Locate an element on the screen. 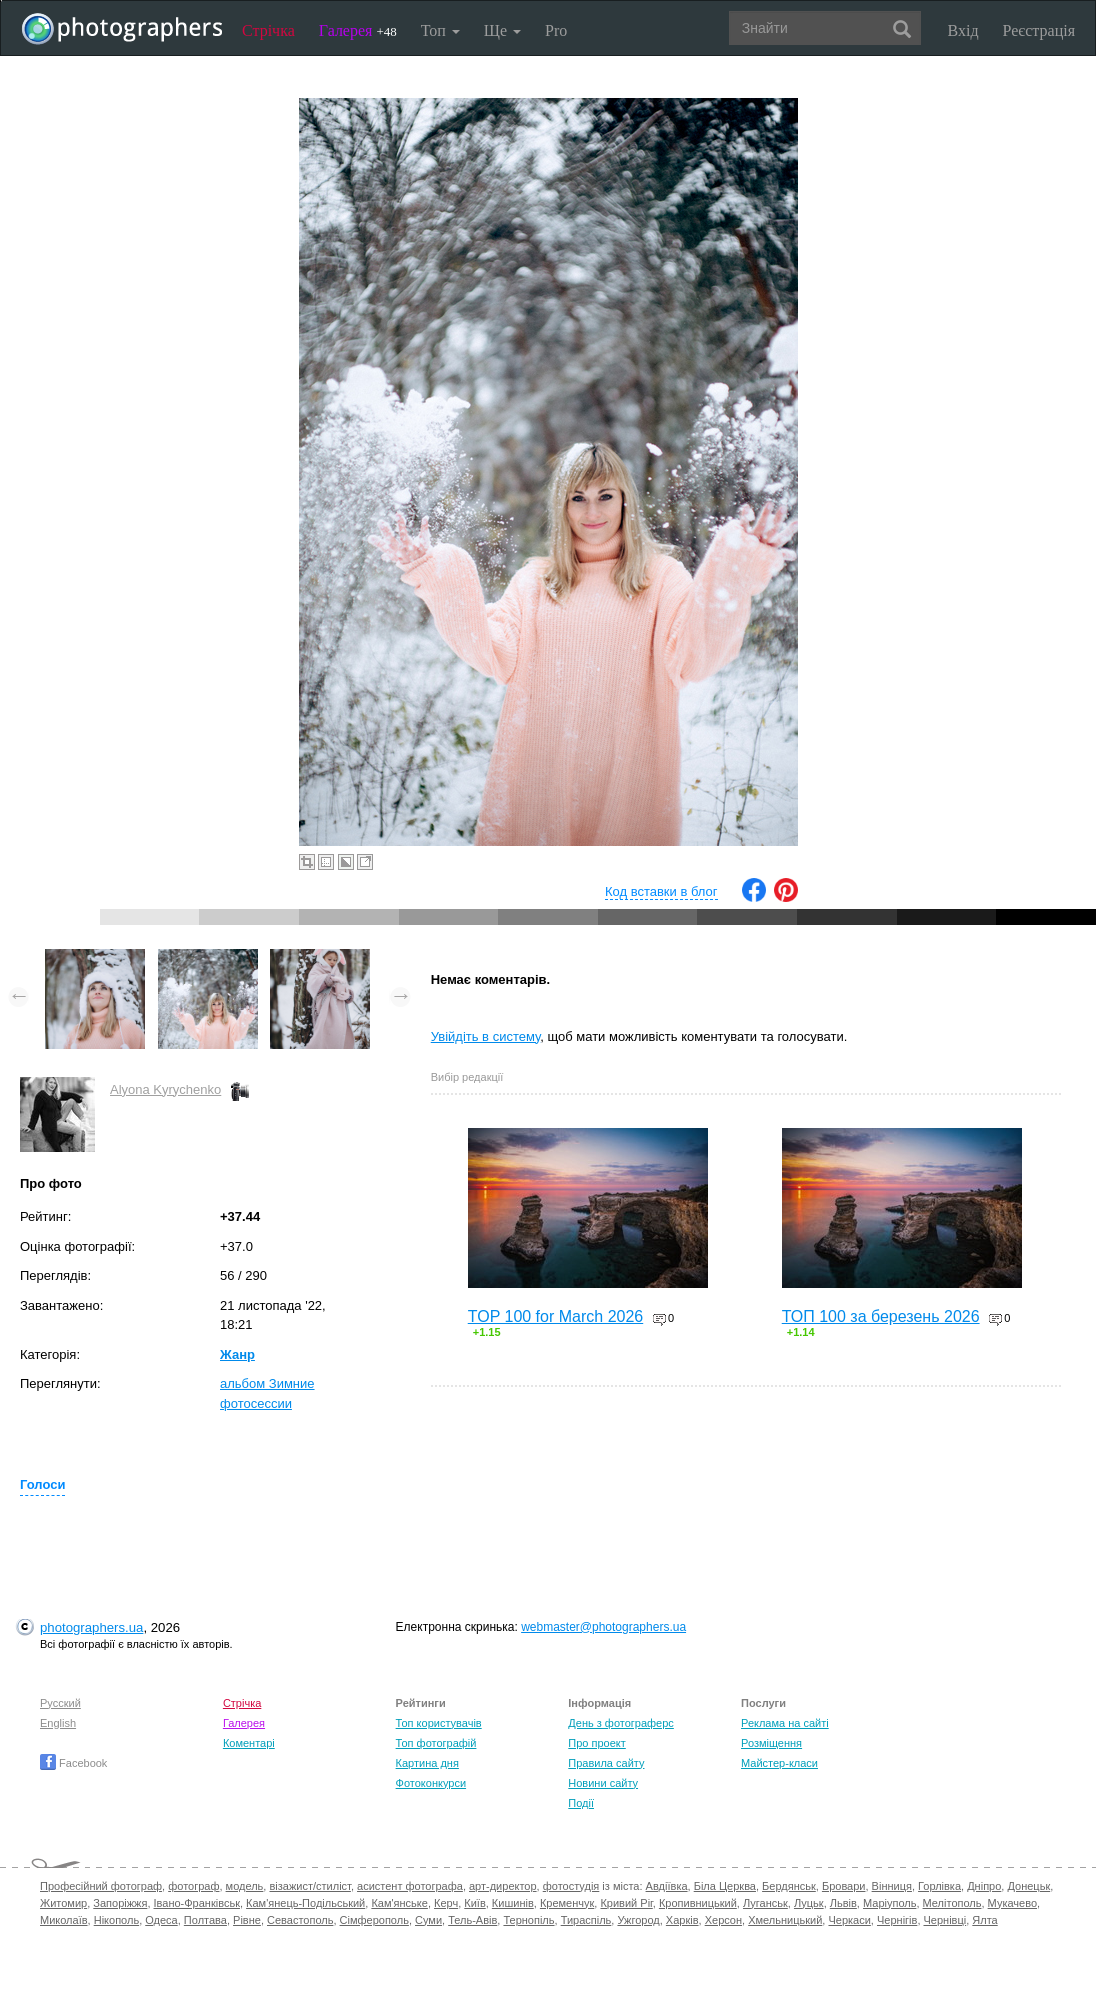  модель is located at coordinates (245, 1886).